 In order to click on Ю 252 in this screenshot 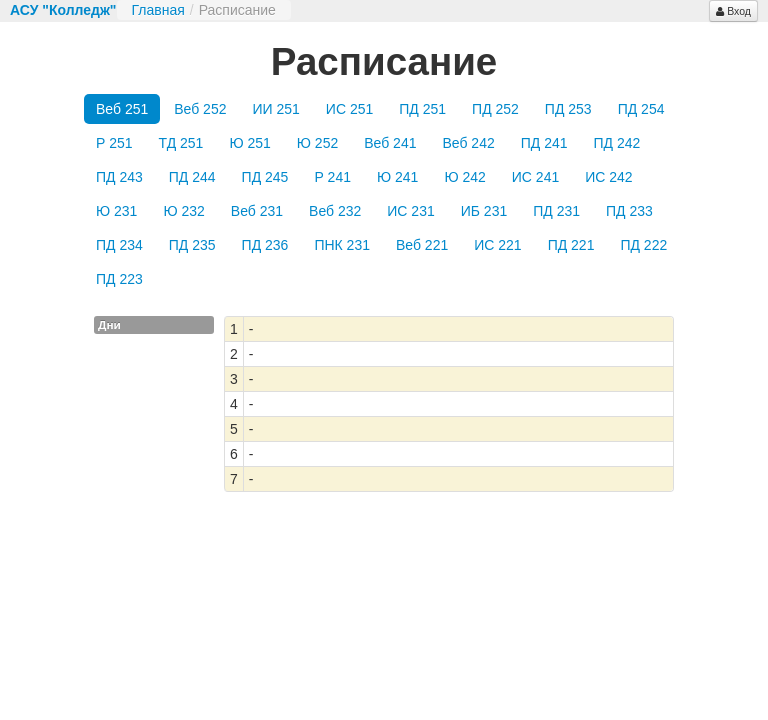, I will do `click(317, 143)`.